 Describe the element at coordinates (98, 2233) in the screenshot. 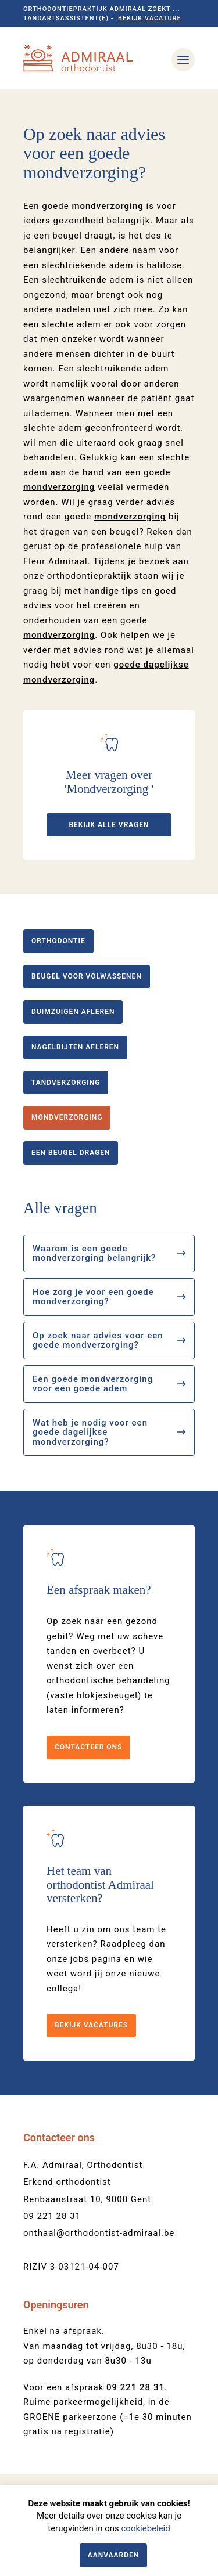

I see `onthaal@orthodontist-admiraal.be` at that location.